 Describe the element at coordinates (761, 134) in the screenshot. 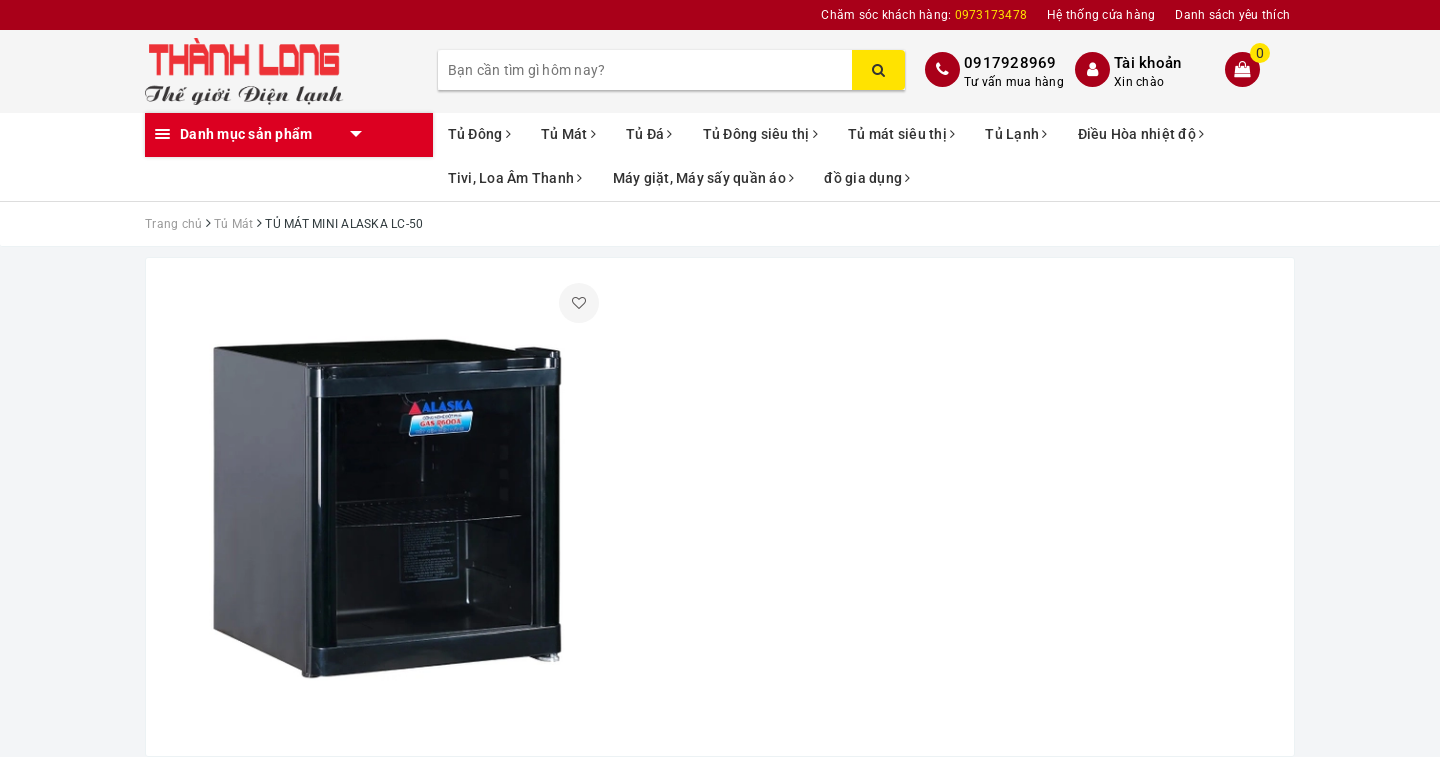

I see `Tủ Đông siêu thị` at that location.